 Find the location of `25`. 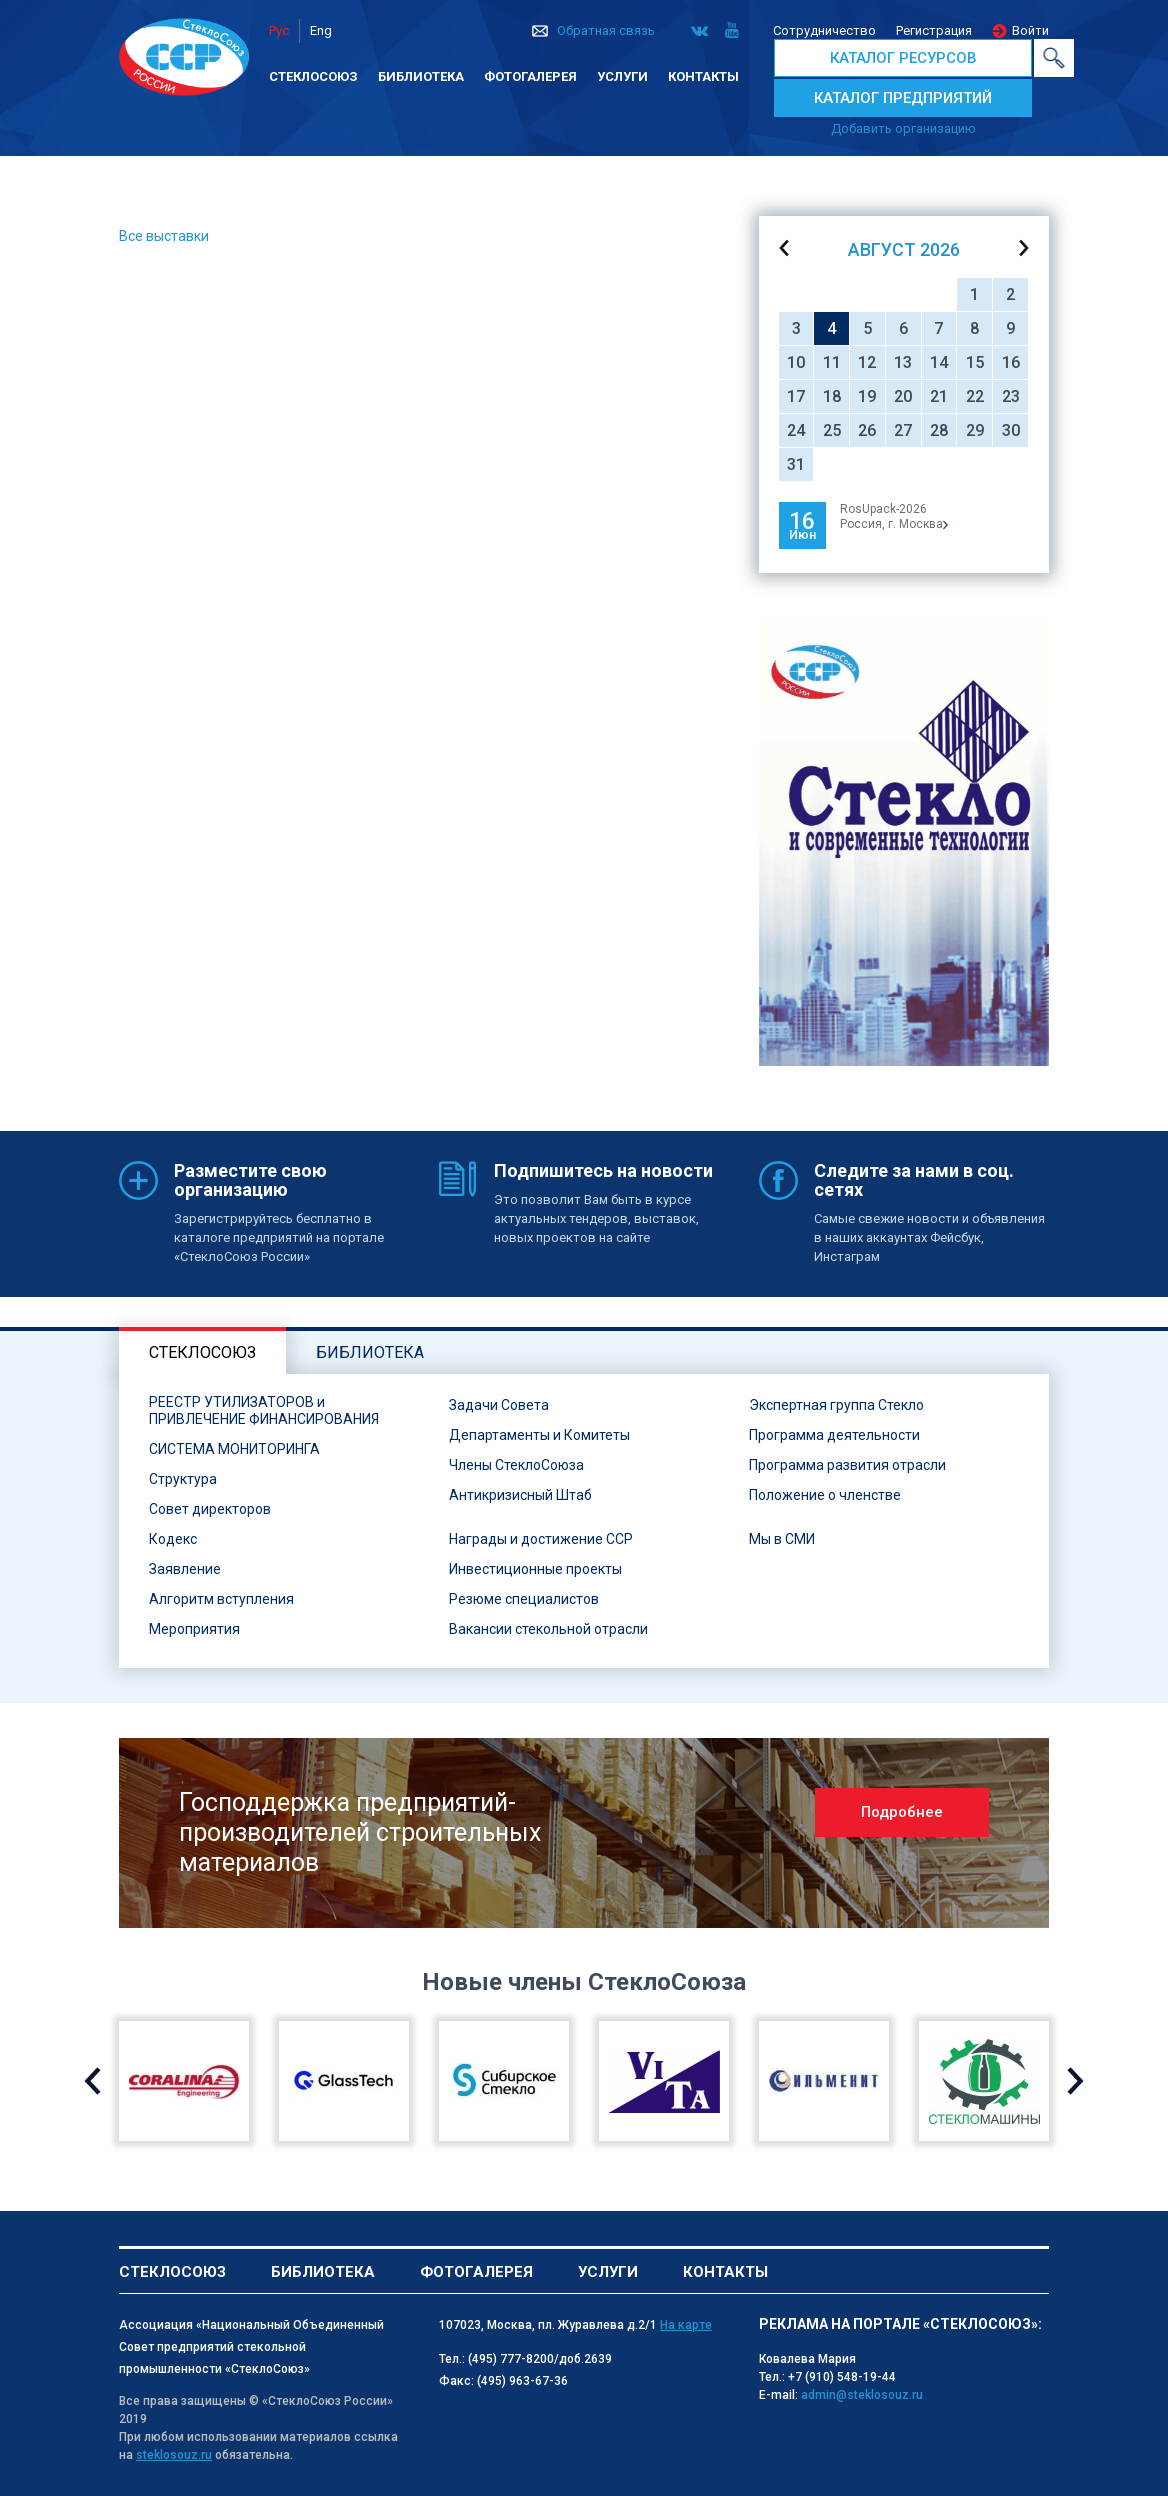

25 is located at coordinates (832, 430).